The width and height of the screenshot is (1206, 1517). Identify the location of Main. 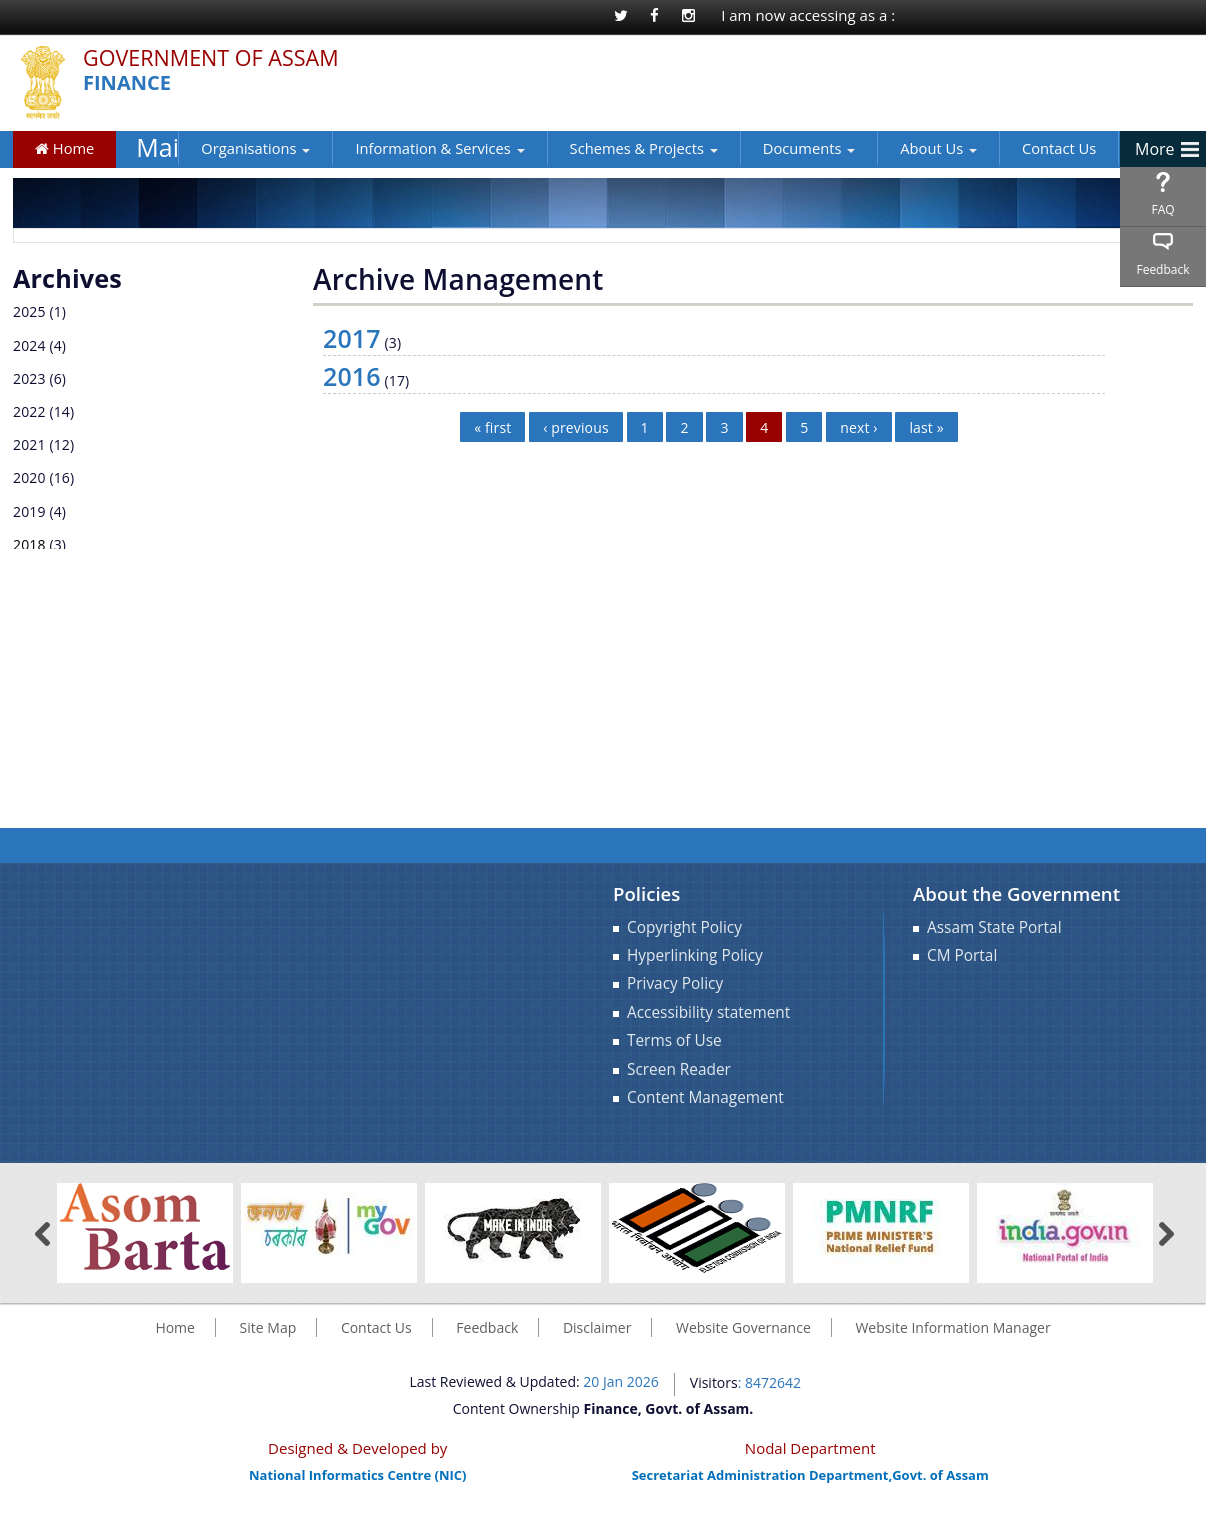
(157, 147).